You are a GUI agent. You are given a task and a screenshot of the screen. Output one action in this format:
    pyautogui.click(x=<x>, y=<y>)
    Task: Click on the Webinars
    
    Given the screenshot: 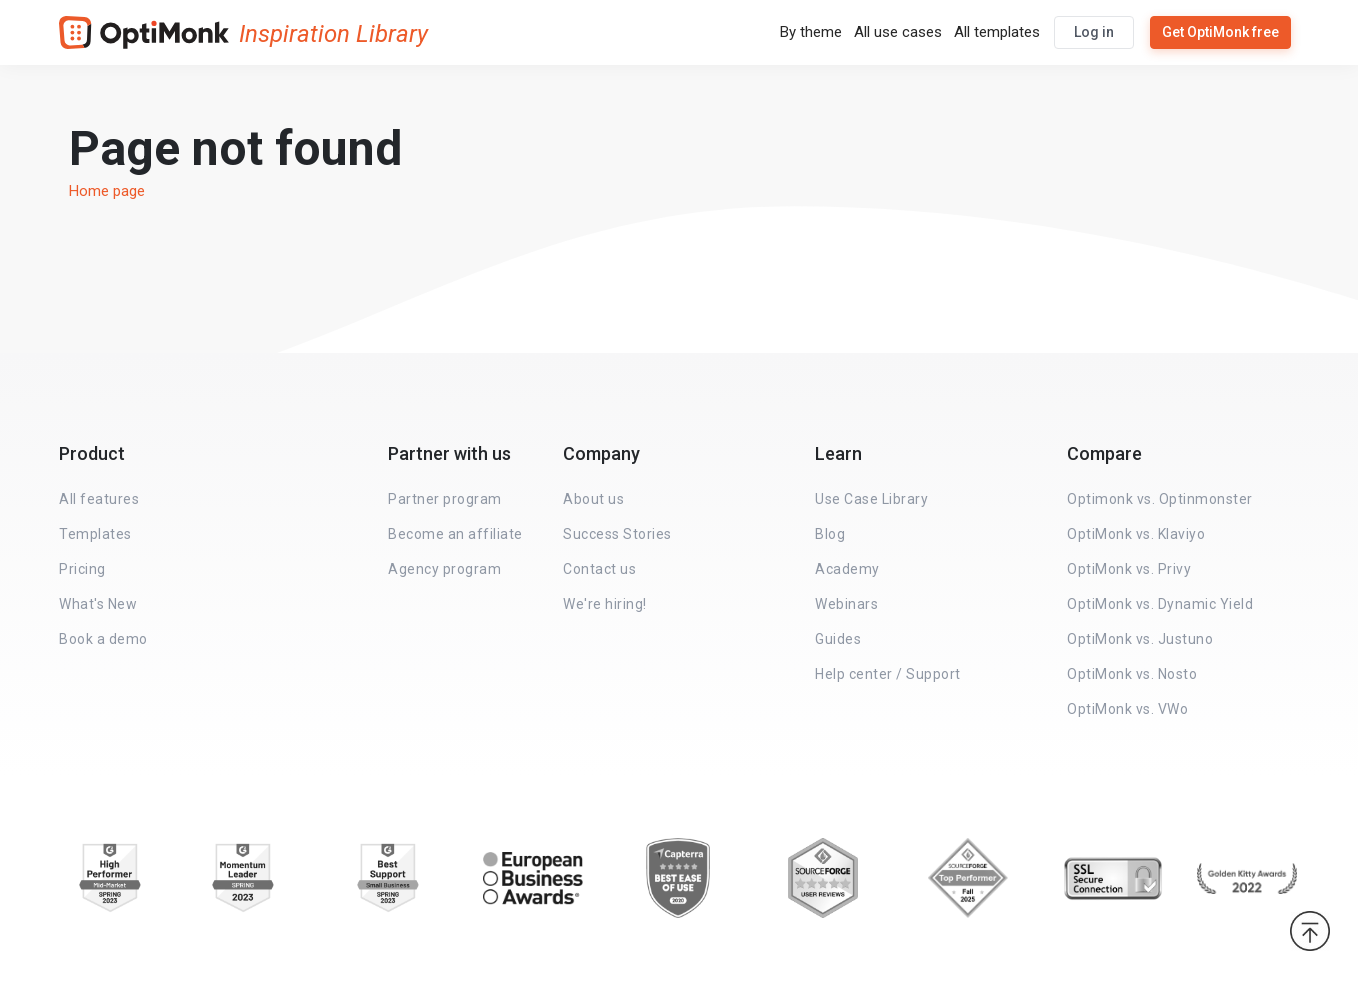 What is the action you would take?
    pyautogui.click(x=846, y=604)
    